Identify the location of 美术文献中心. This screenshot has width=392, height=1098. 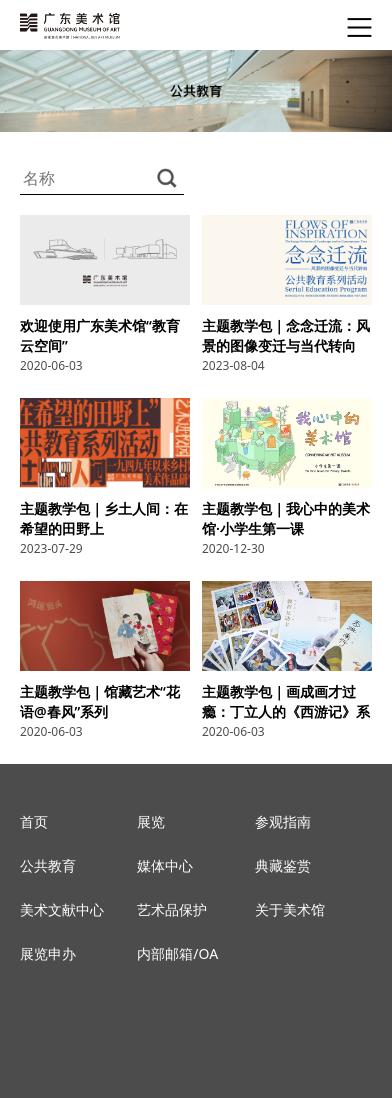
(62, 909).